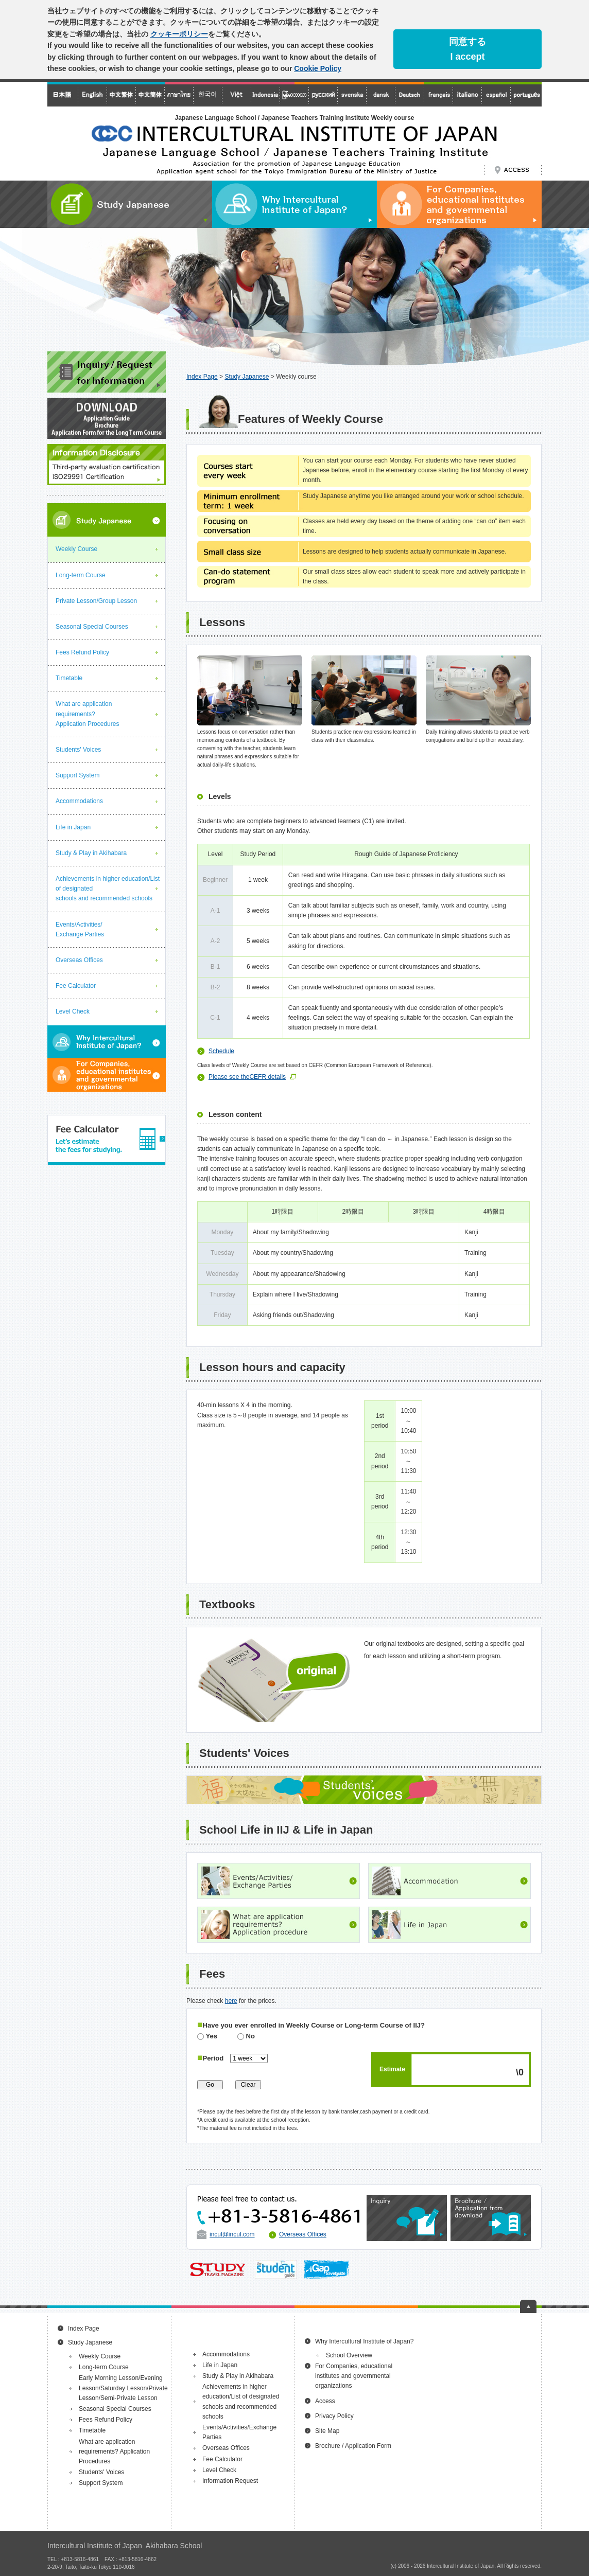 The image size is (589, 2576). What do you see at coordinates (108, 888) in the screenshot?
I see `Achievements in higher education/List of designated schools and recommended schools` at bounding box center [108, 888].